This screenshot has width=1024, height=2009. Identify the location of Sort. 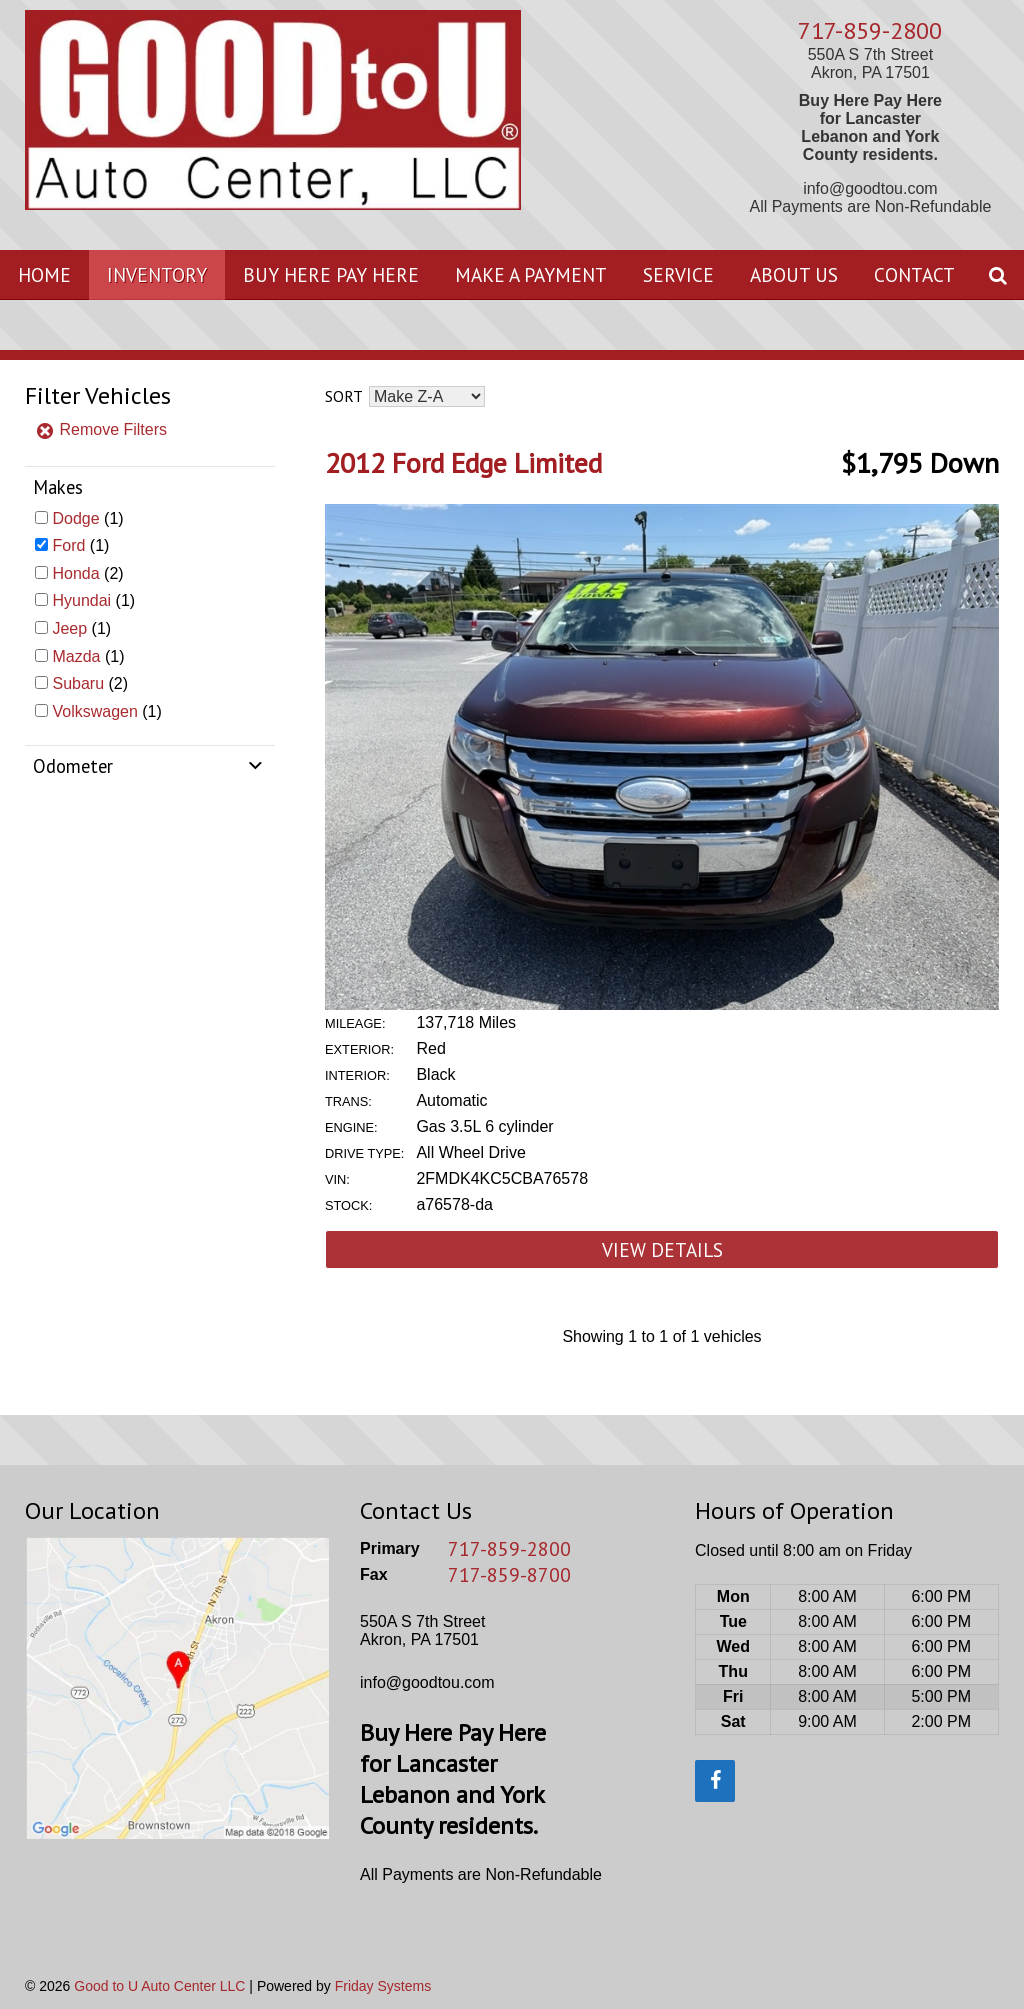
(343, 396).